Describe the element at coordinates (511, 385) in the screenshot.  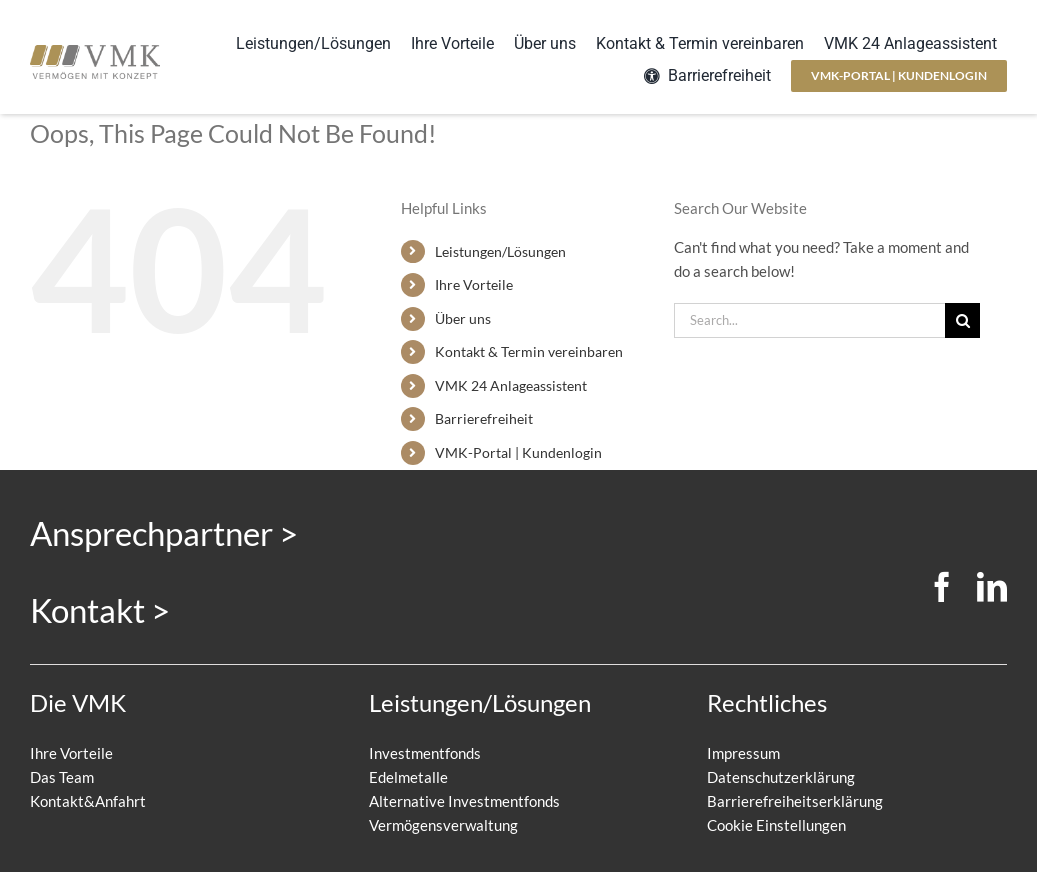
I see `VMK 24 Anlageassistent` at that location.